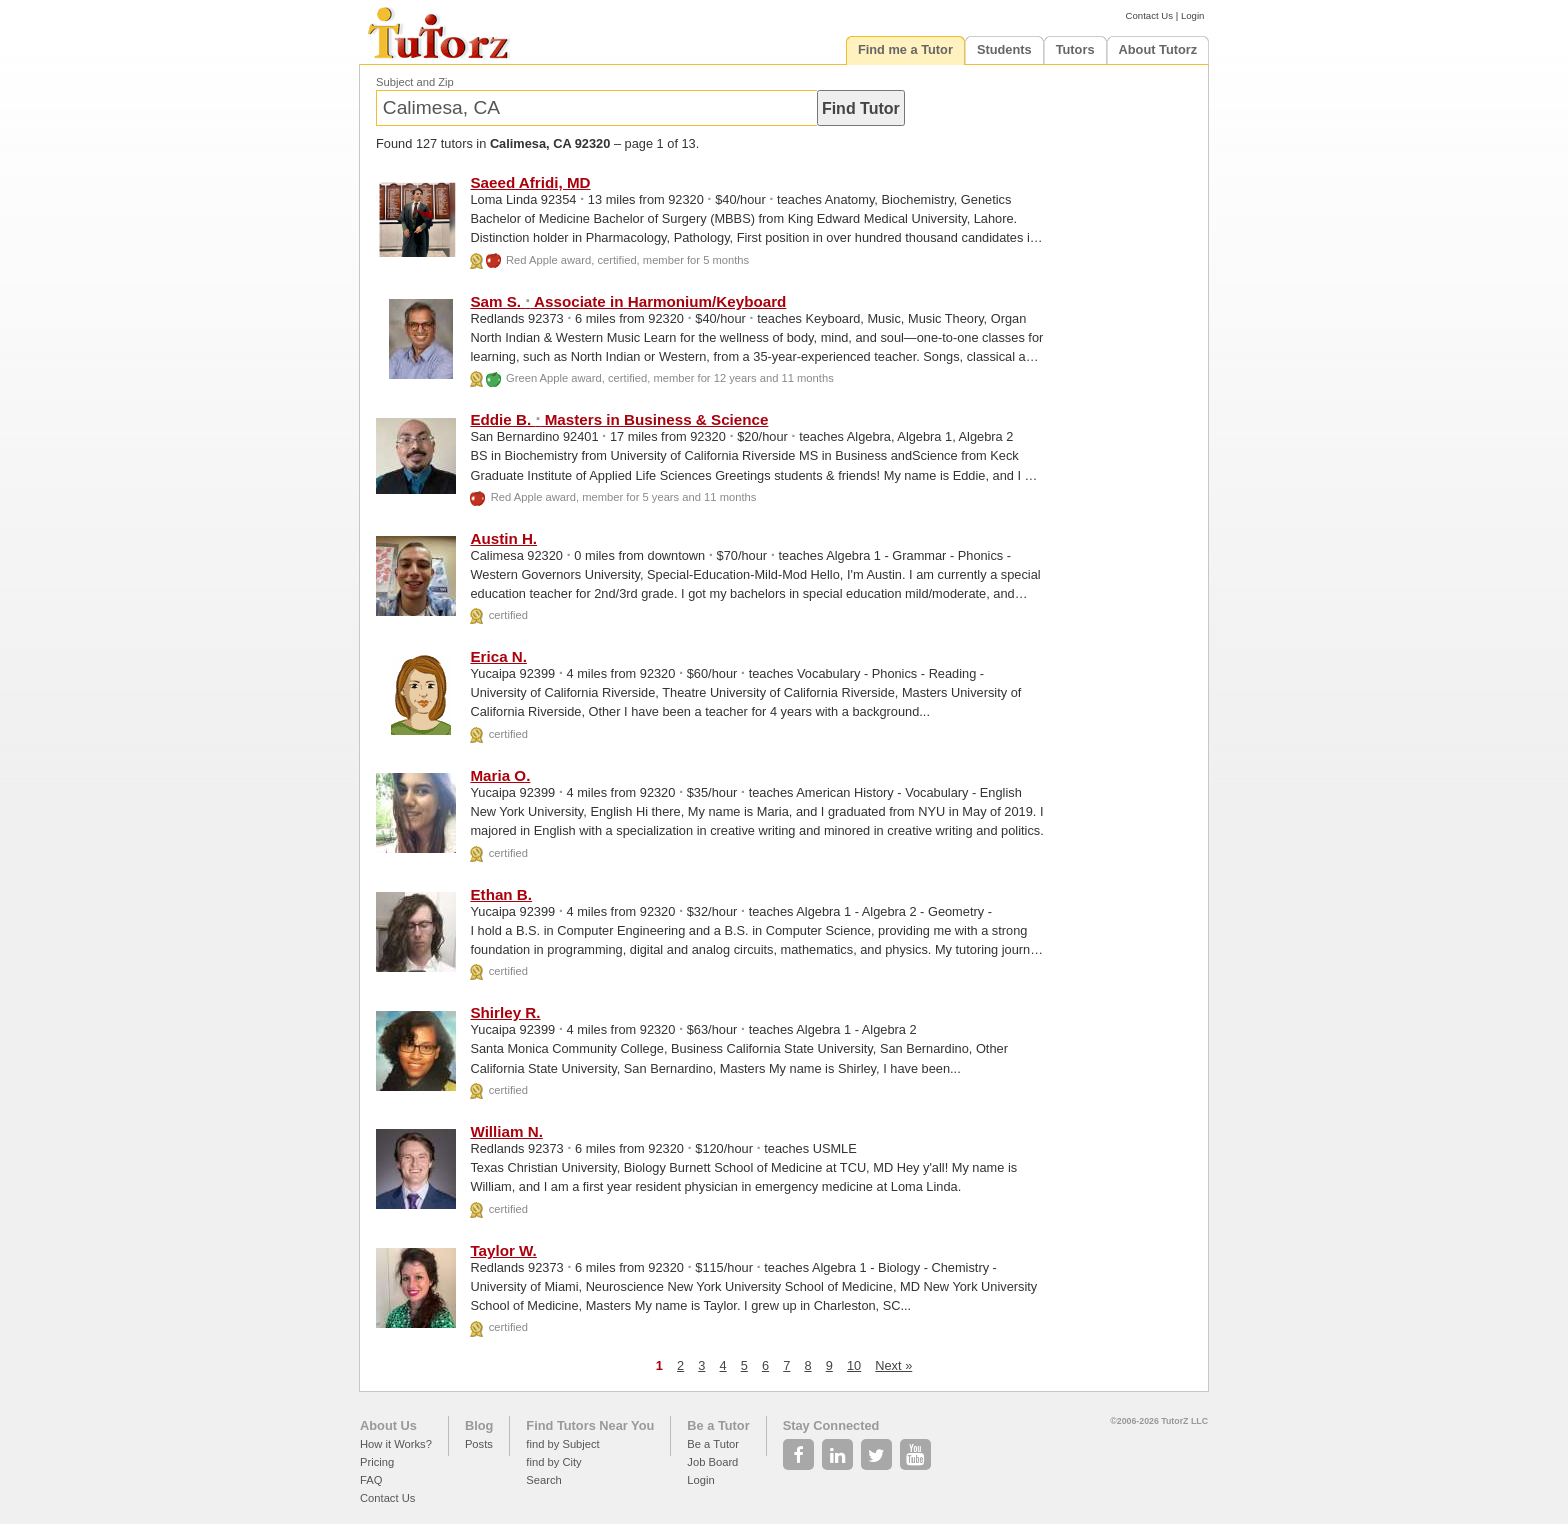 The width and height of the screenshot is (1568, 1524). Describe the element at coordinates (505, 1012) in the screenshot. I see `Shirley R.` at that location.